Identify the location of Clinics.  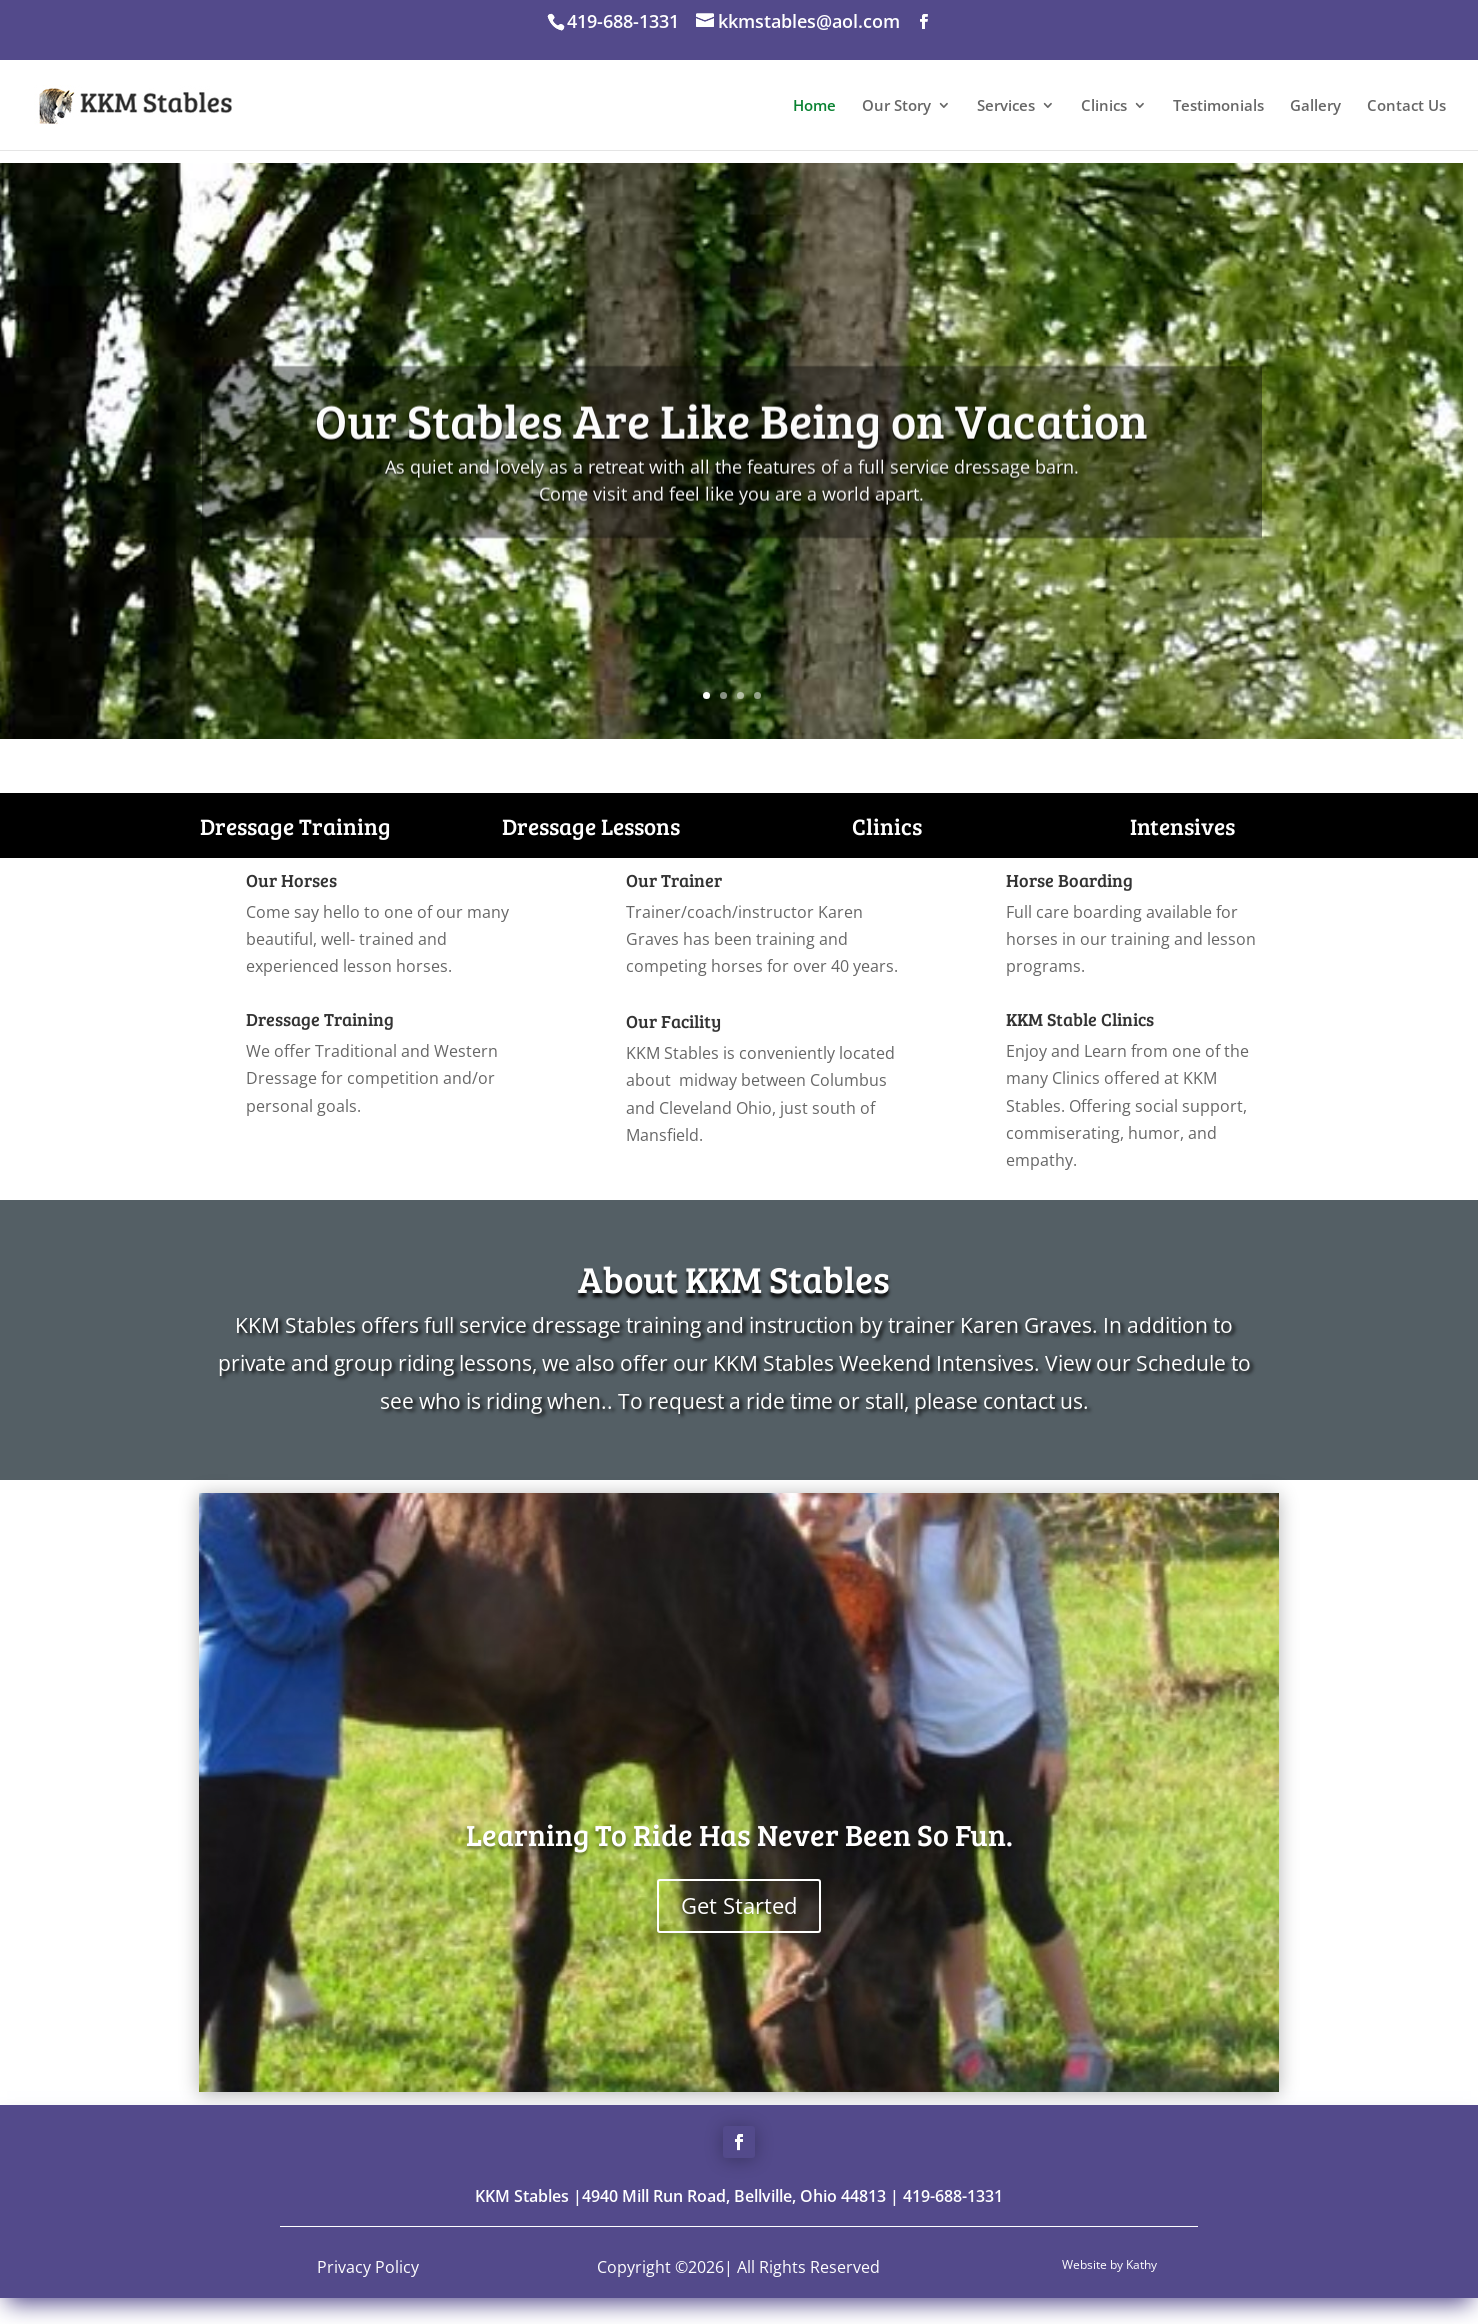
(1104, 106).